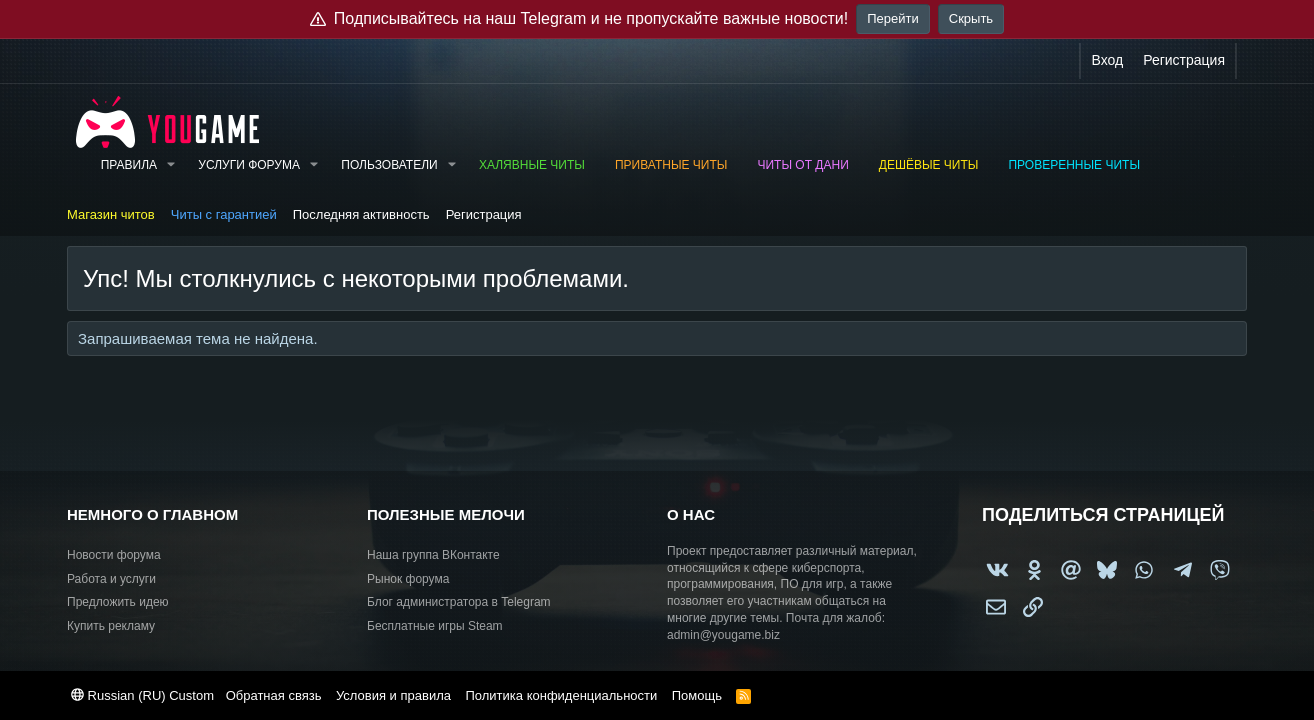  I want to click on Помощь, so click(697, 695).